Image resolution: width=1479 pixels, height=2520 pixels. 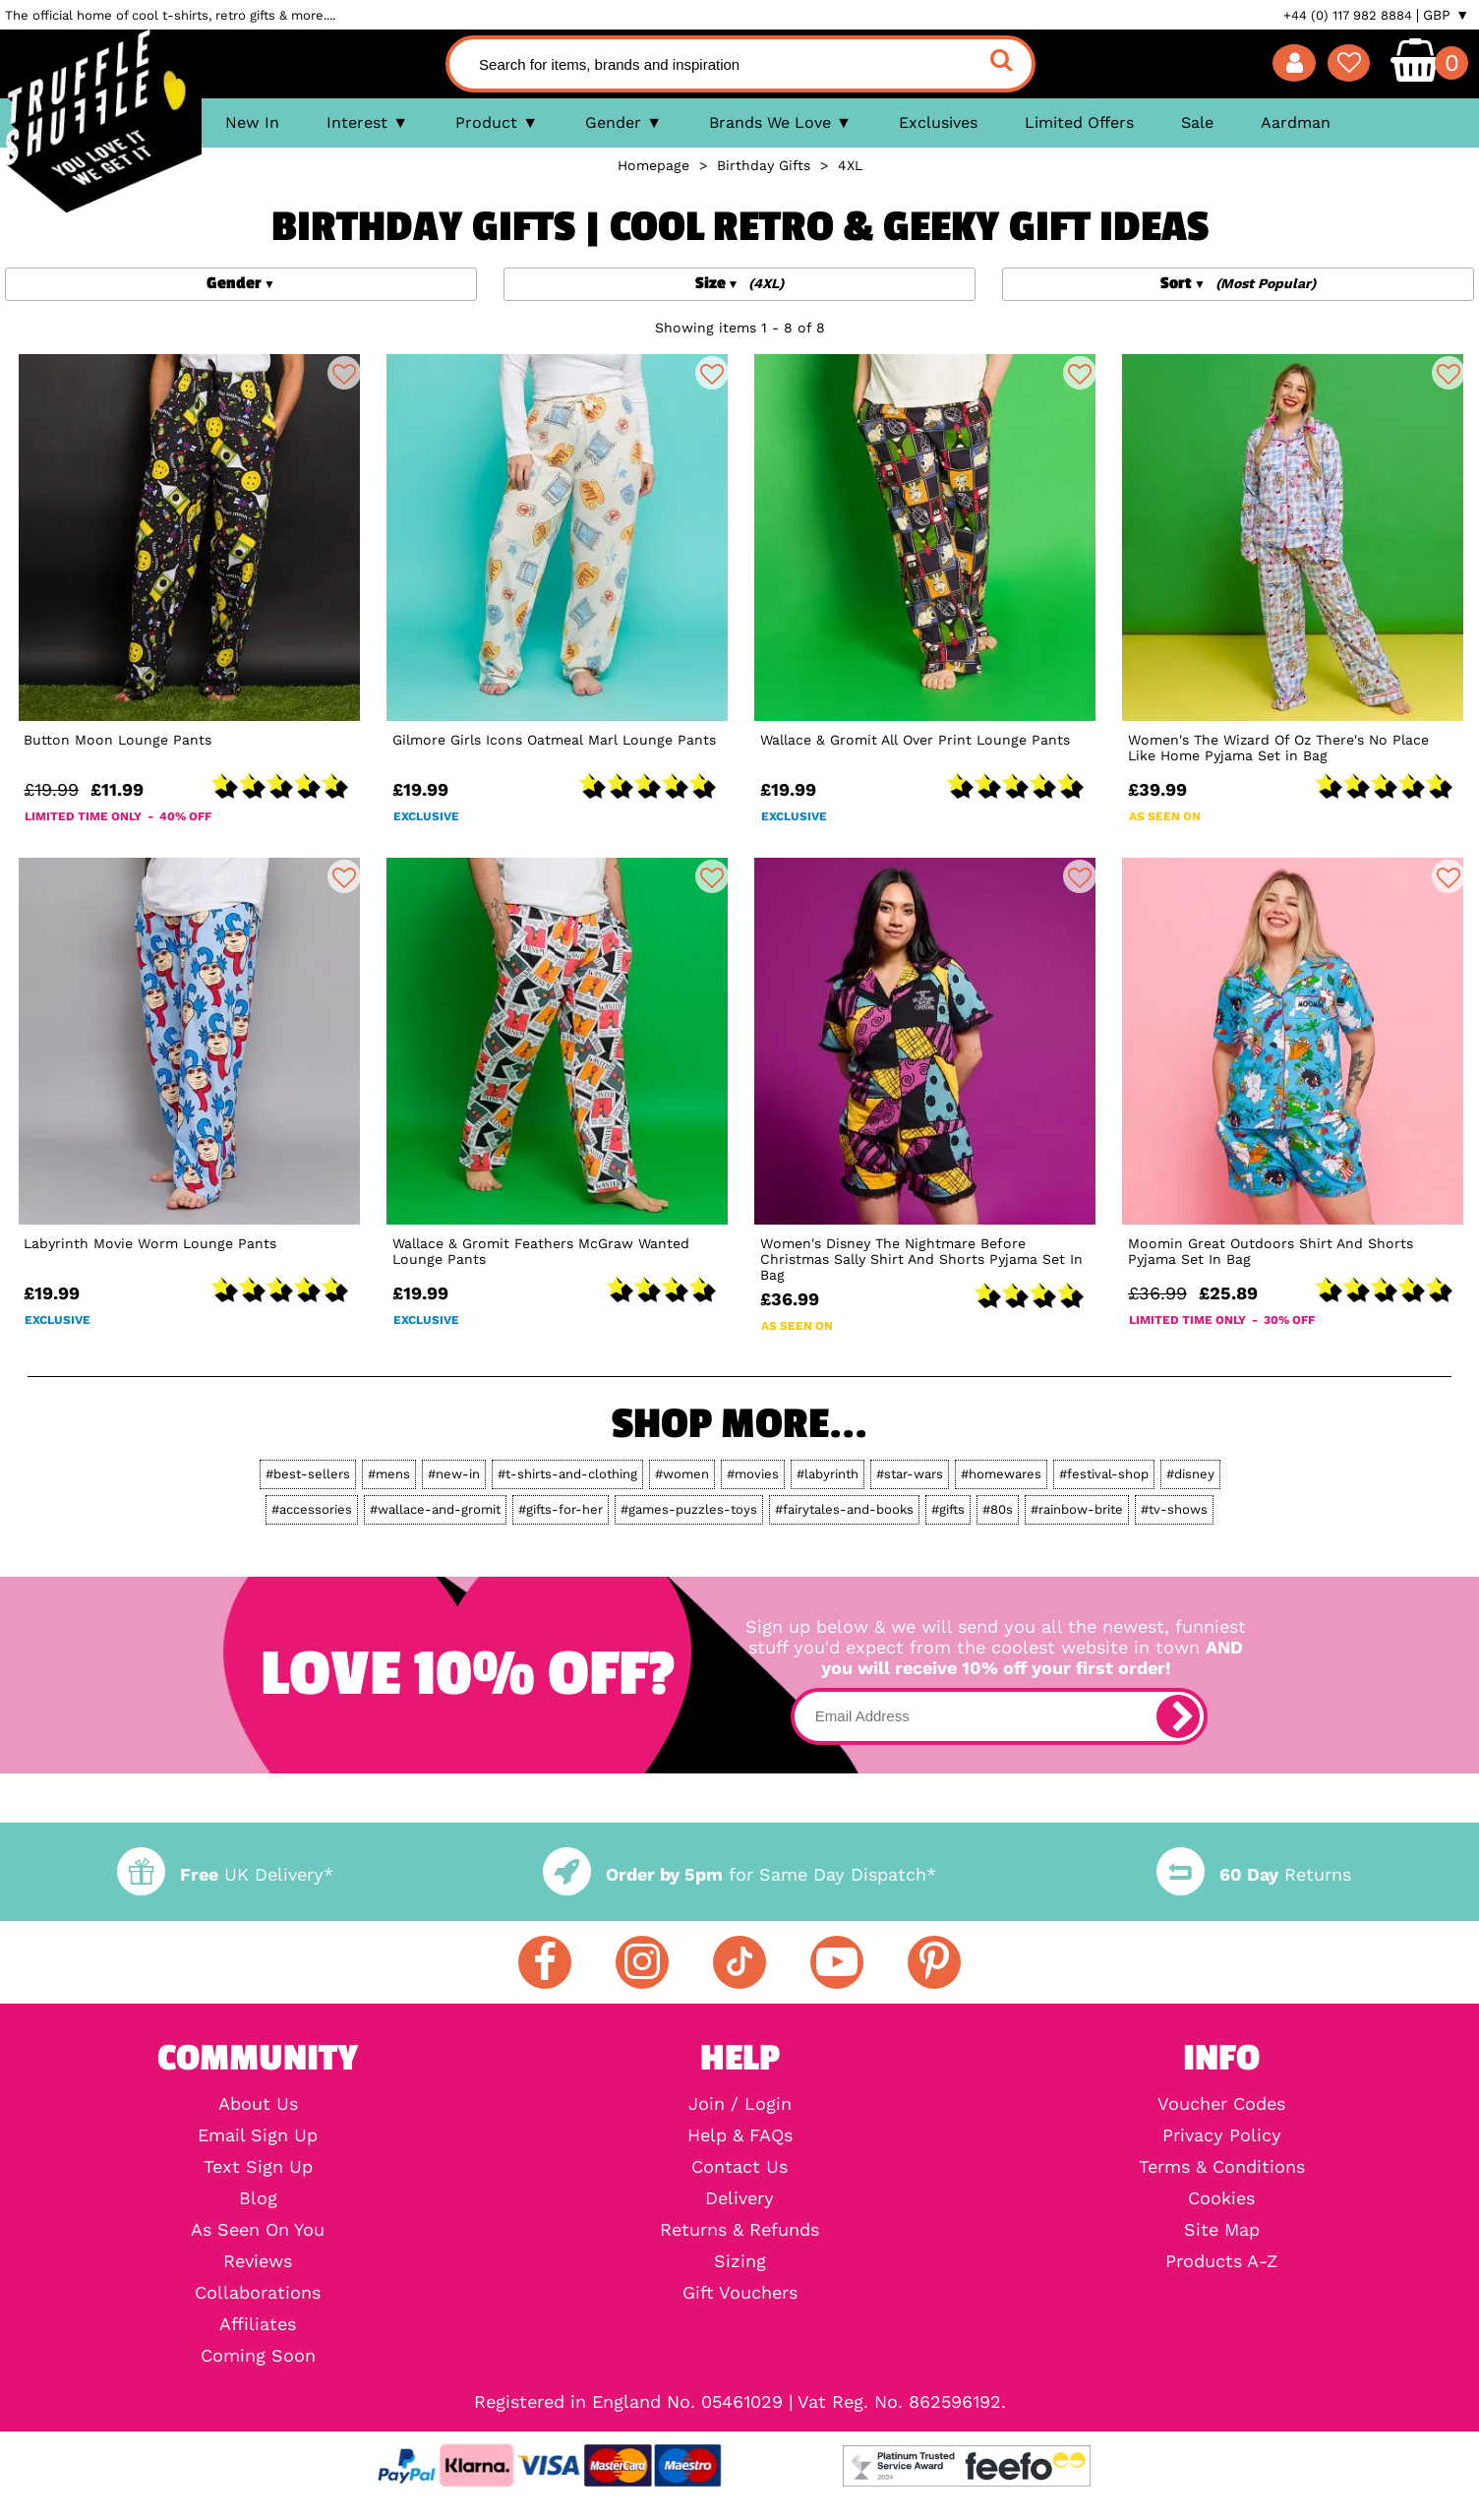 What do you see at coordinates (1221, 2198) in the screenshot?
I see `Cookies` at bounding box center [1221, 2198].